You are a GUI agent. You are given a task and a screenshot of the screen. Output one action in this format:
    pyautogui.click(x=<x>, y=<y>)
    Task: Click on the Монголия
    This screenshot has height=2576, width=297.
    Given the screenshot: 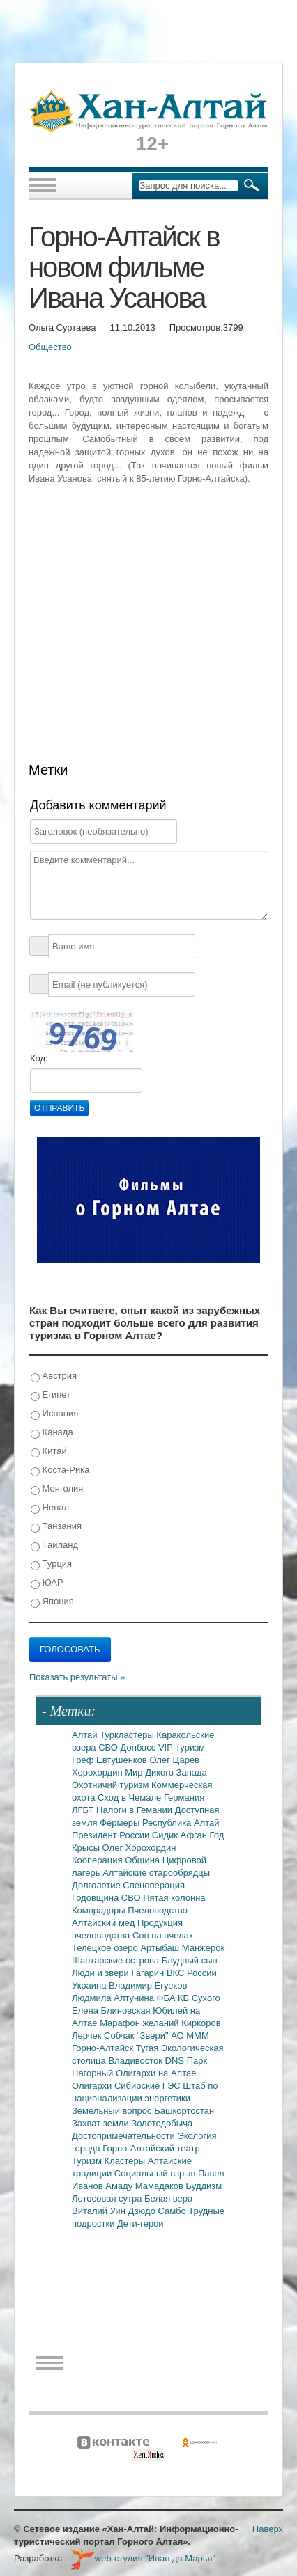 What is the action you would take?
    pyautogui.click(x=57, y=1489)
    